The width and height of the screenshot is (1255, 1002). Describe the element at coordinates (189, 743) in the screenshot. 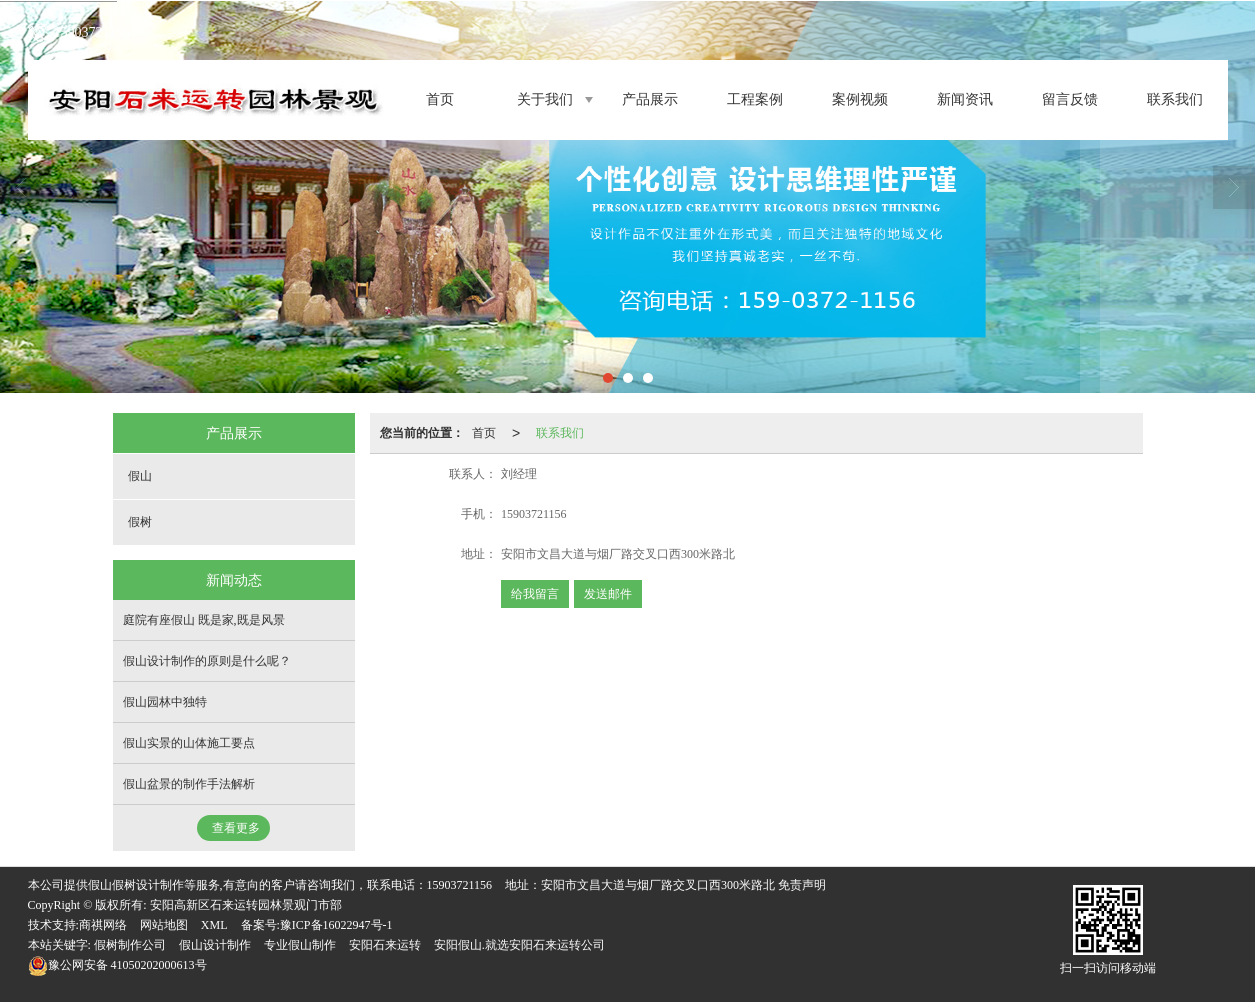

I see `假山实景的山体施工要点` at that location.